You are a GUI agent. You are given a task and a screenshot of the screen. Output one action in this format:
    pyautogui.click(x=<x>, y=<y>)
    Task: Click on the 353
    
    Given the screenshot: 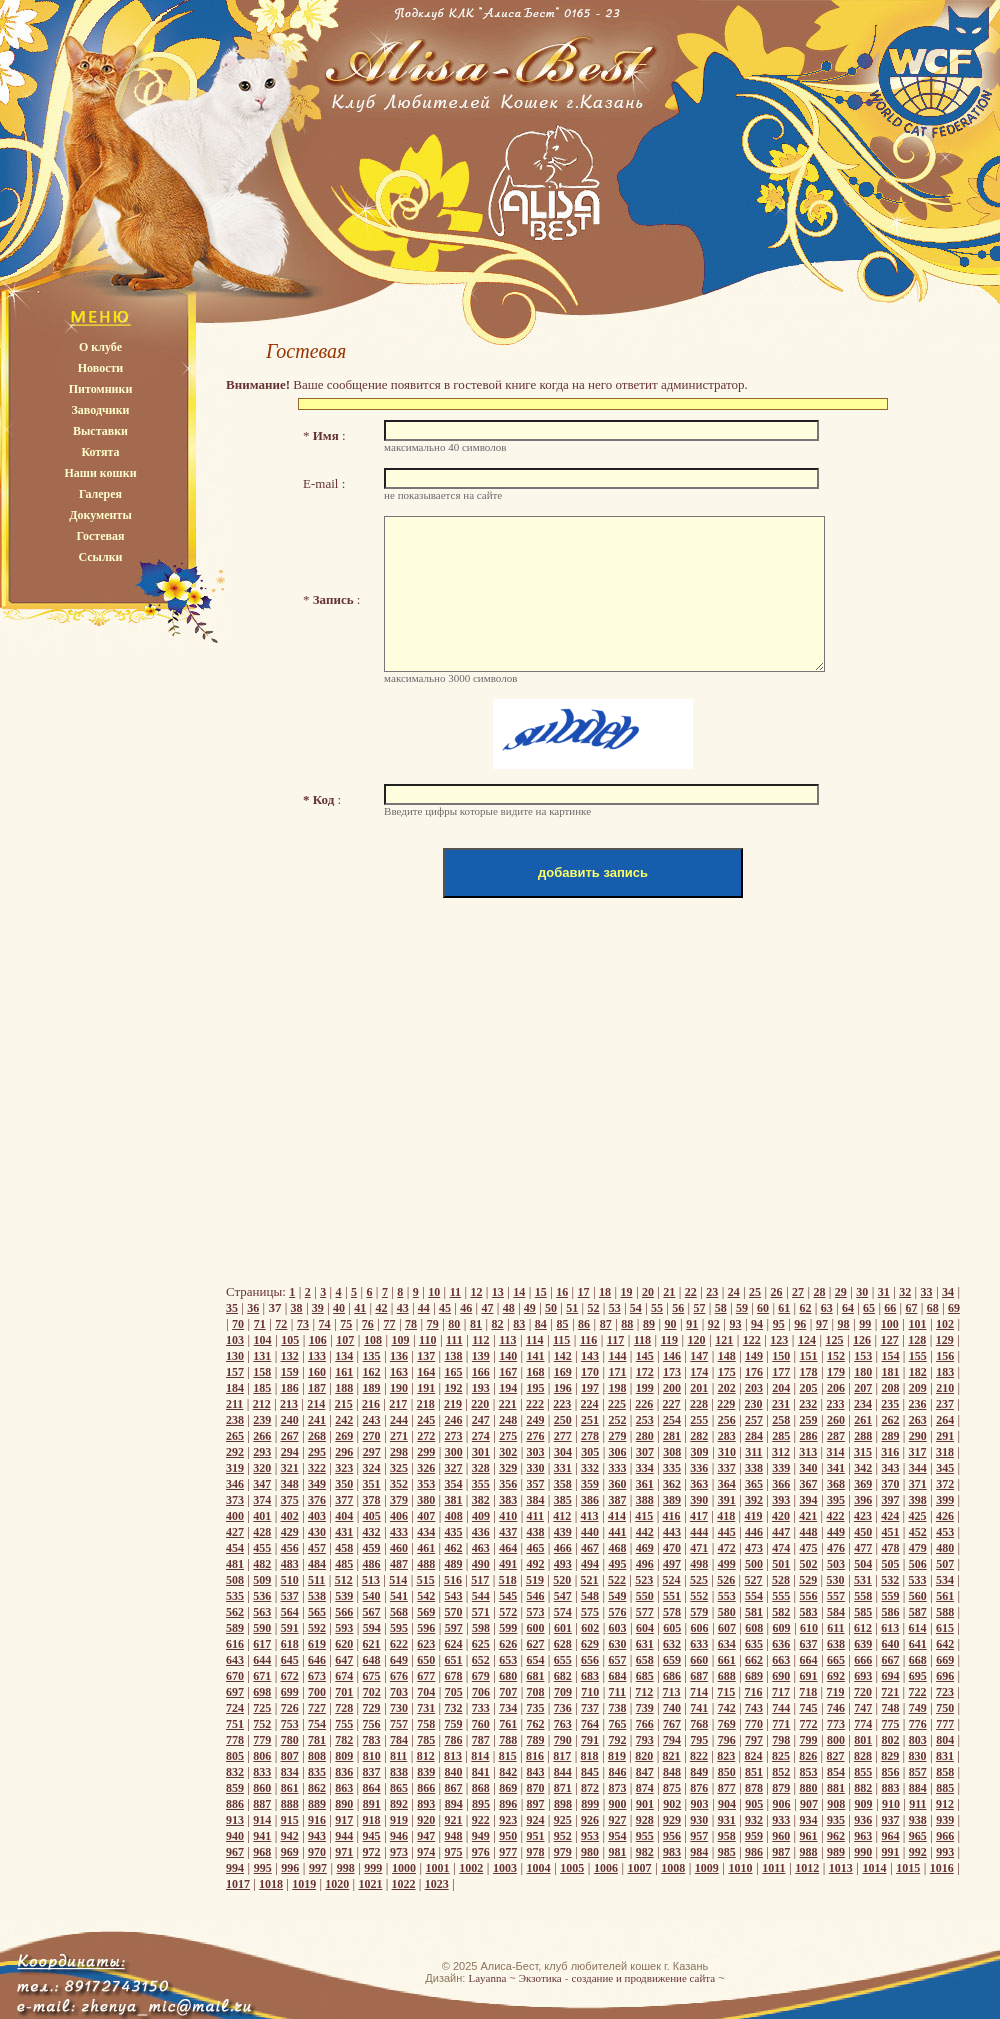 What is the action you would take?
    pyautogui.click(x=426, y=1484)
    